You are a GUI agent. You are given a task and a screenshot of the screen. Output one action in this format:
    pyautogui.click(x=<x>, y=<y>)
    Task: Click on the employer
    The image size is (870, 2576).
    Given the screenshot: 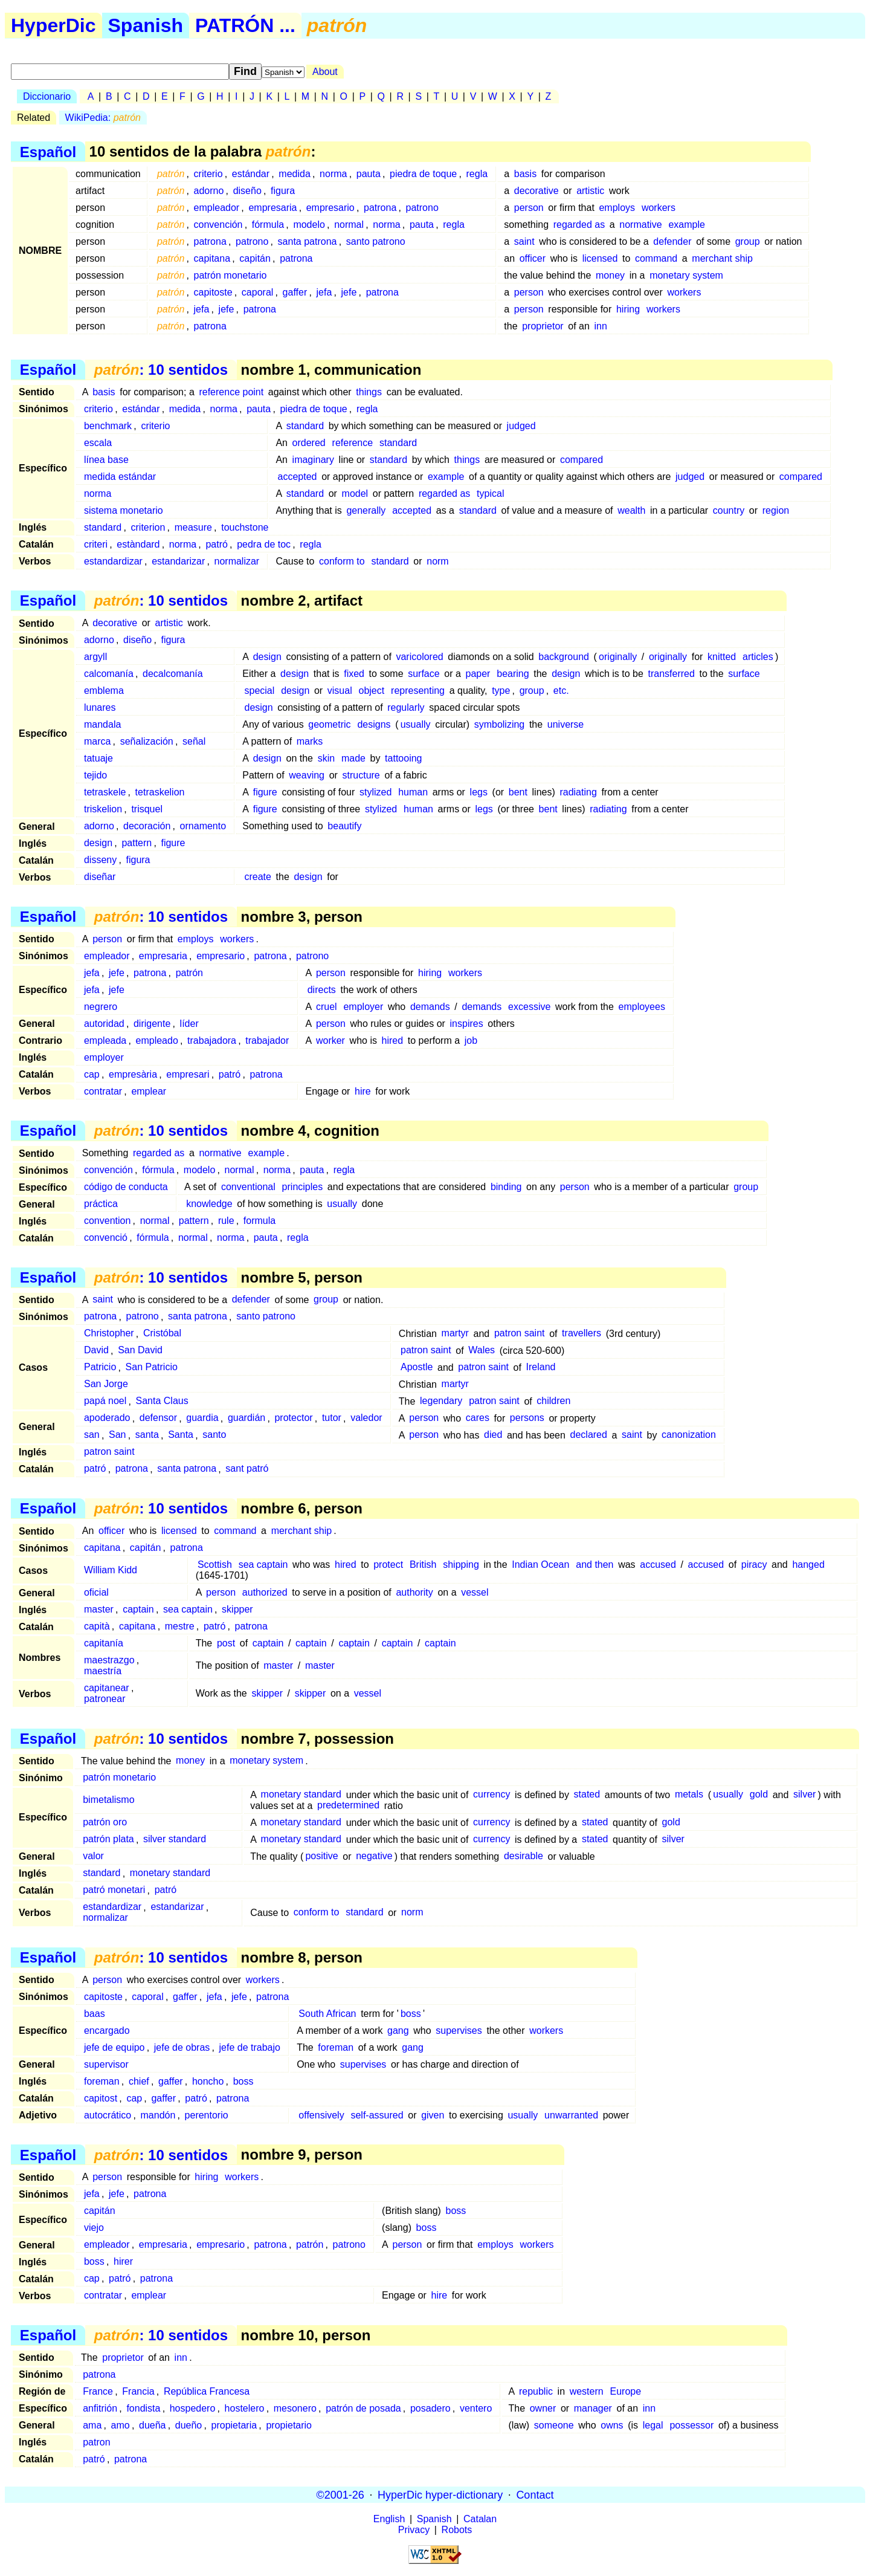 What is the action you would take?
    pyautogui.click(x=363, y=1007)
    